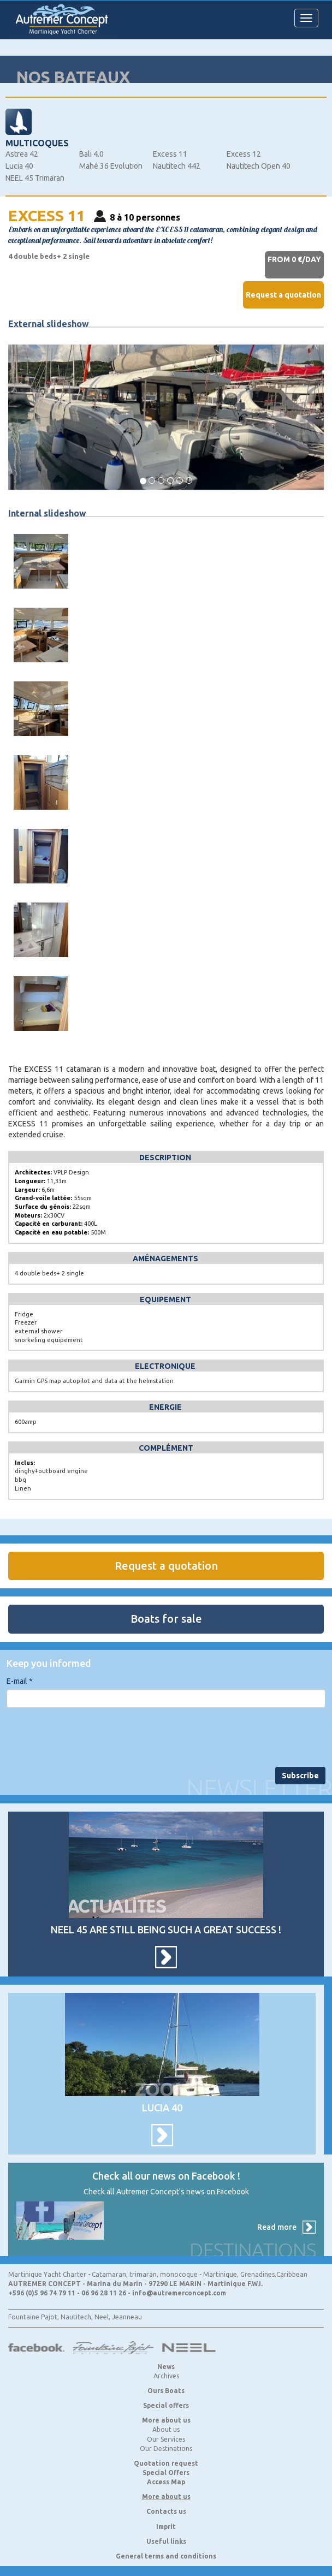 The width and height of the screenshot is (332, 2576). I want to click on Quotation request, so click(166, 2463).